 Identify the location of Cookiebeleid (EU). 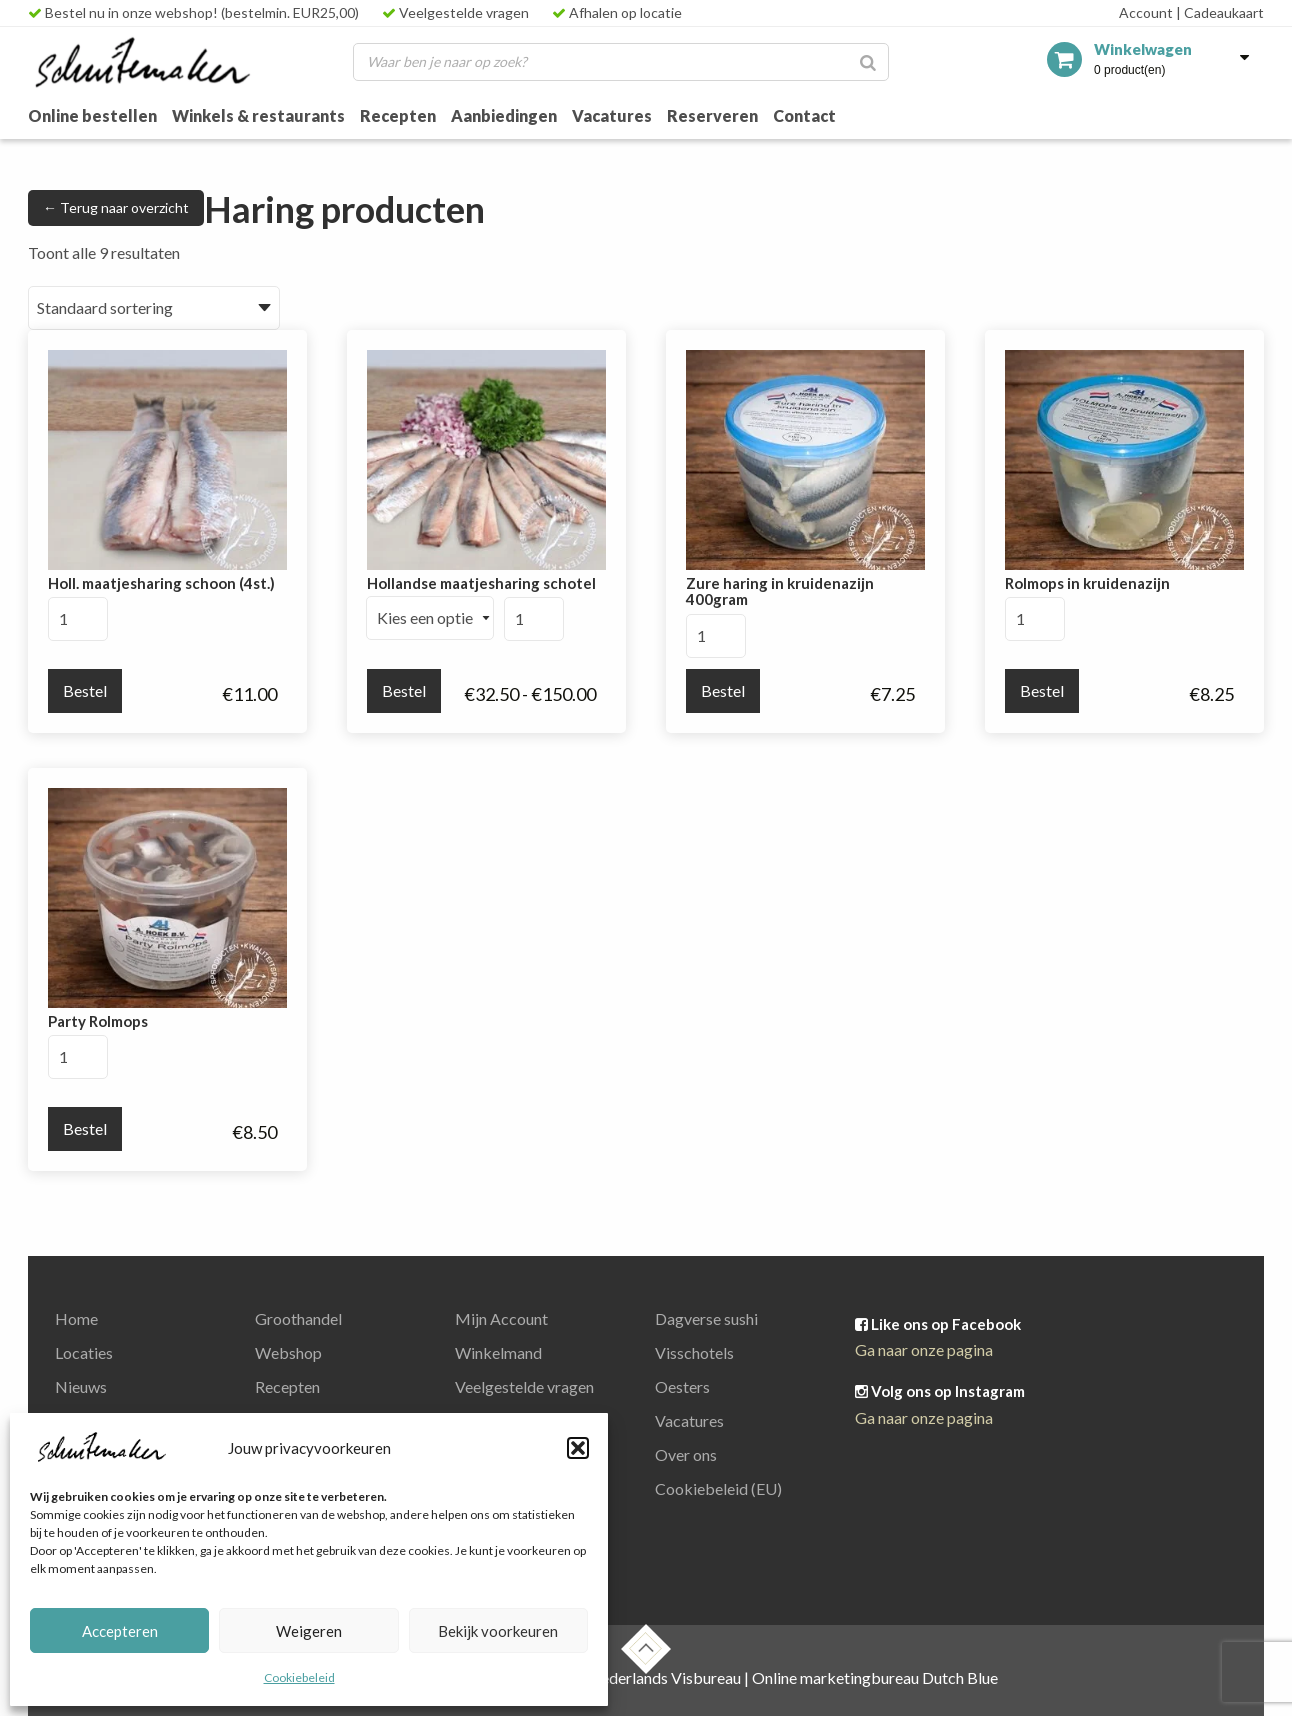
(718, 1488).